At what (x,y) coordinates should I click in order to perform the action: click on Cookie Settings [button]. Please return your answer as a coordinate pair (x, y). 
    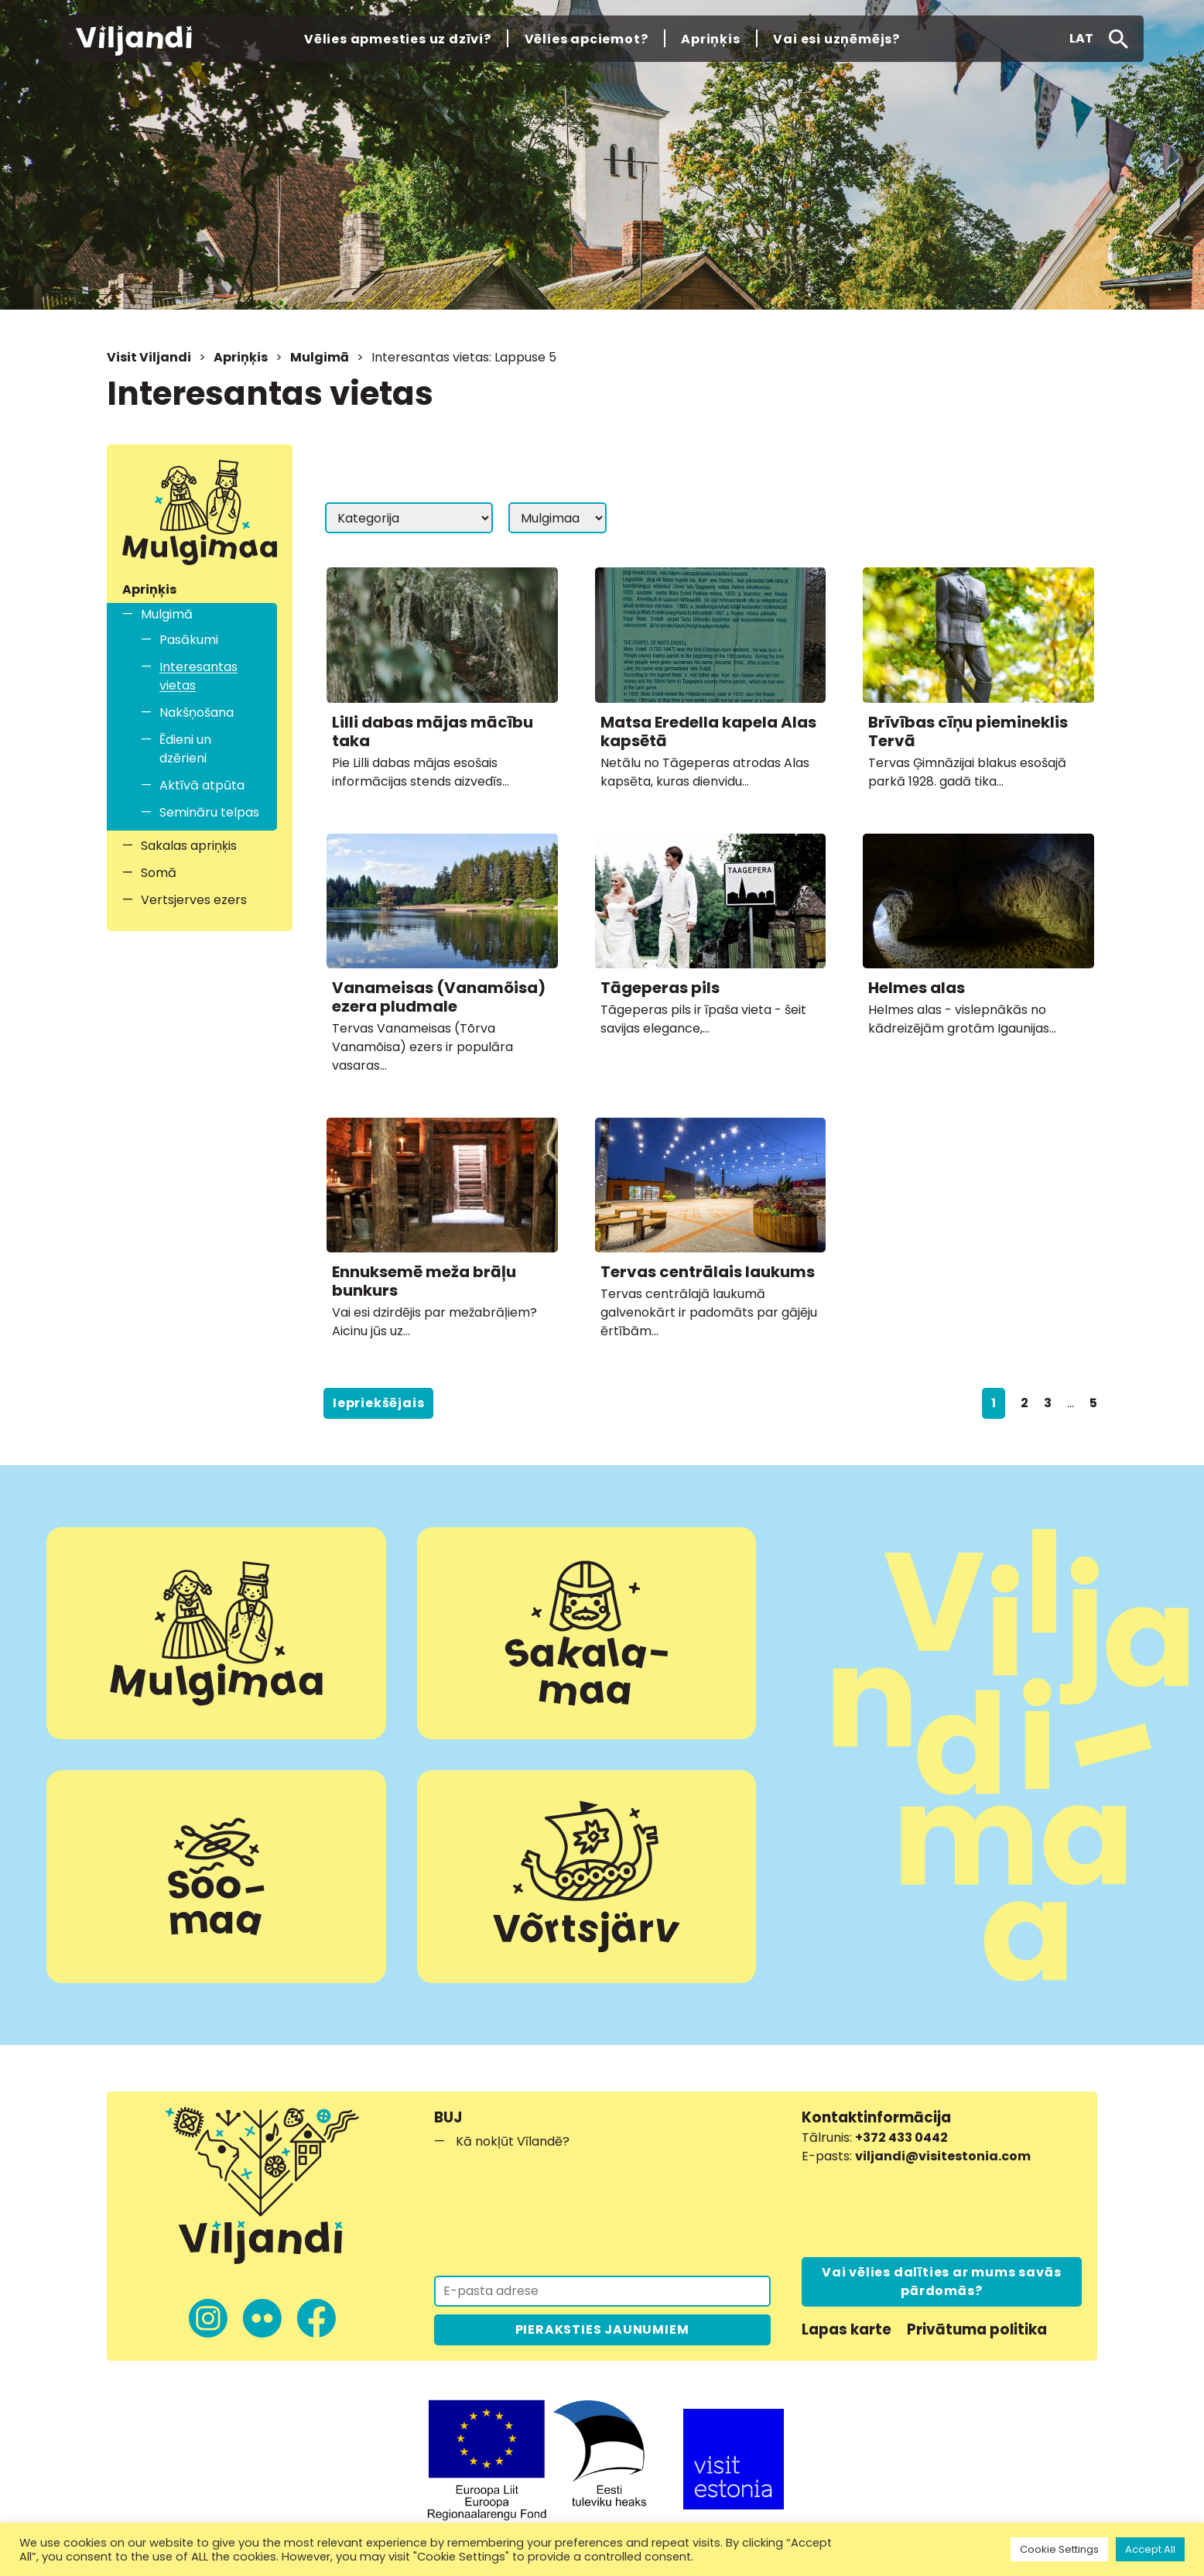
    Looking at the image, I should click on (1059, 2549).